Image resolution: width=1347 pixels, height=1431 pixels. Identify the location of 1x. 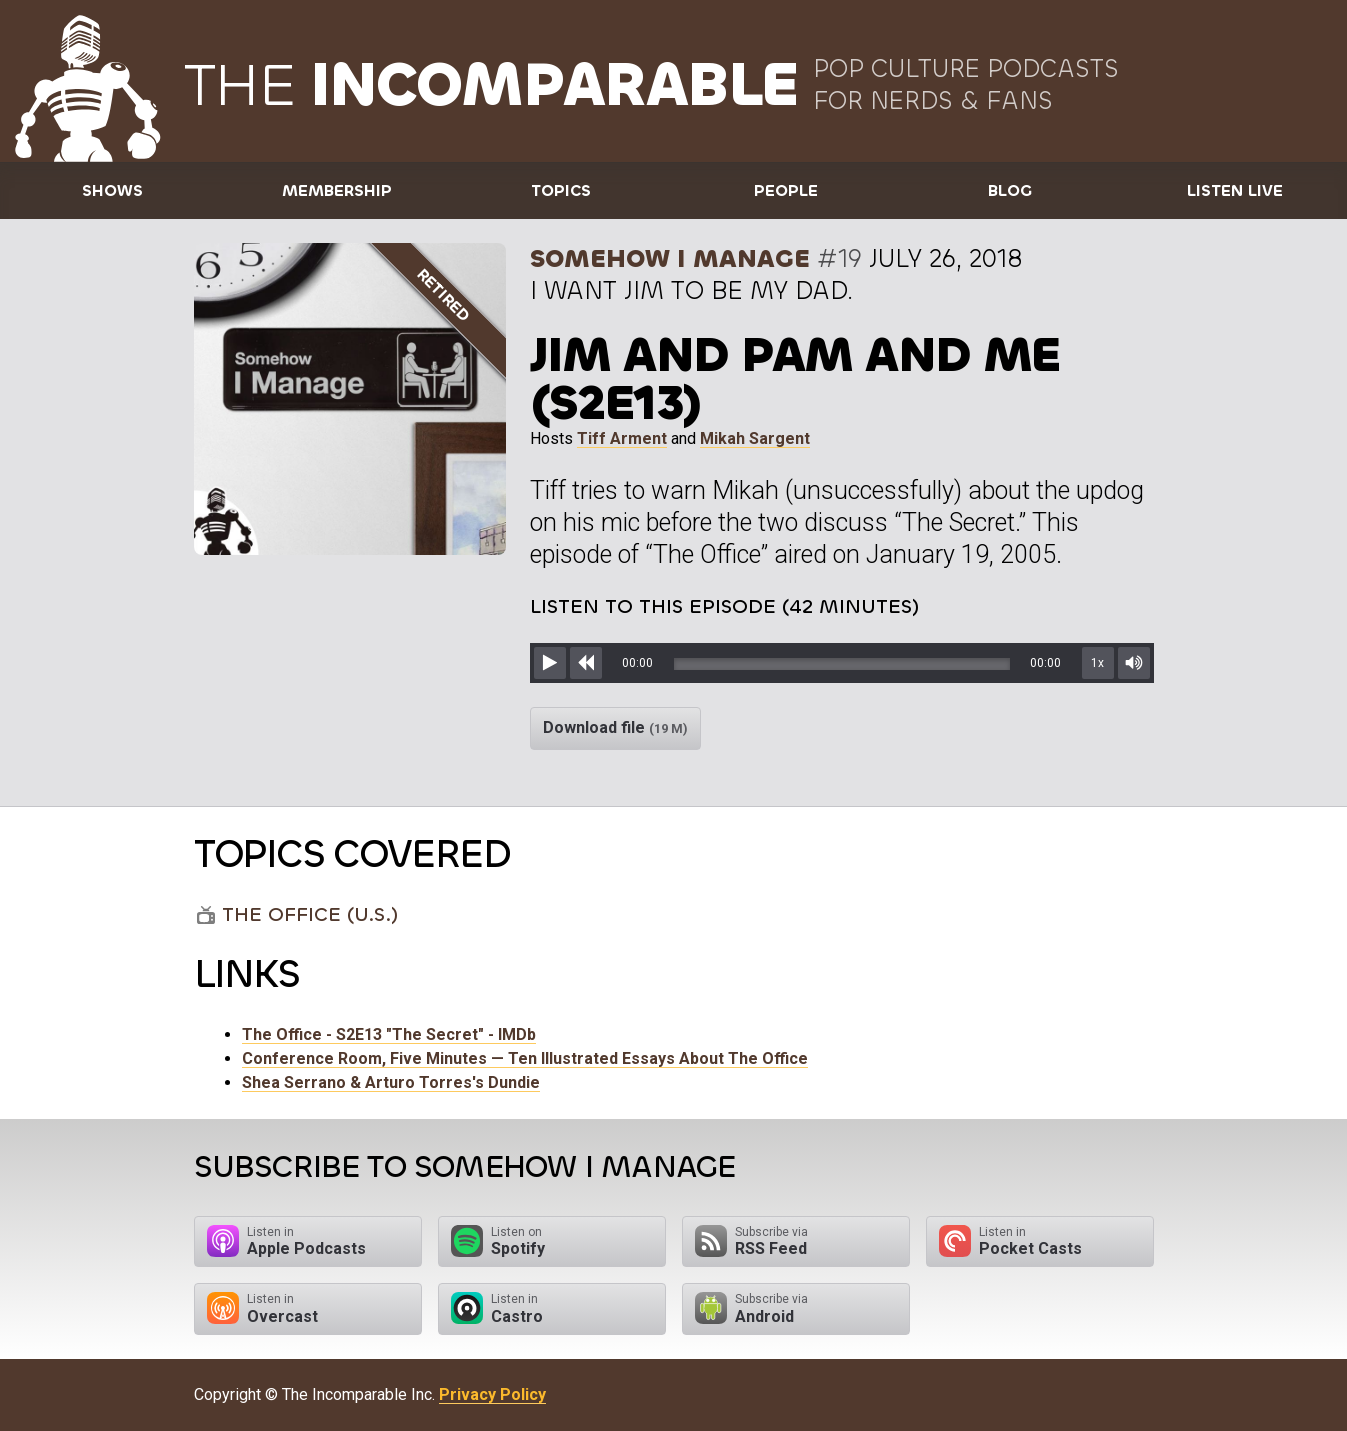
(1097, 663).